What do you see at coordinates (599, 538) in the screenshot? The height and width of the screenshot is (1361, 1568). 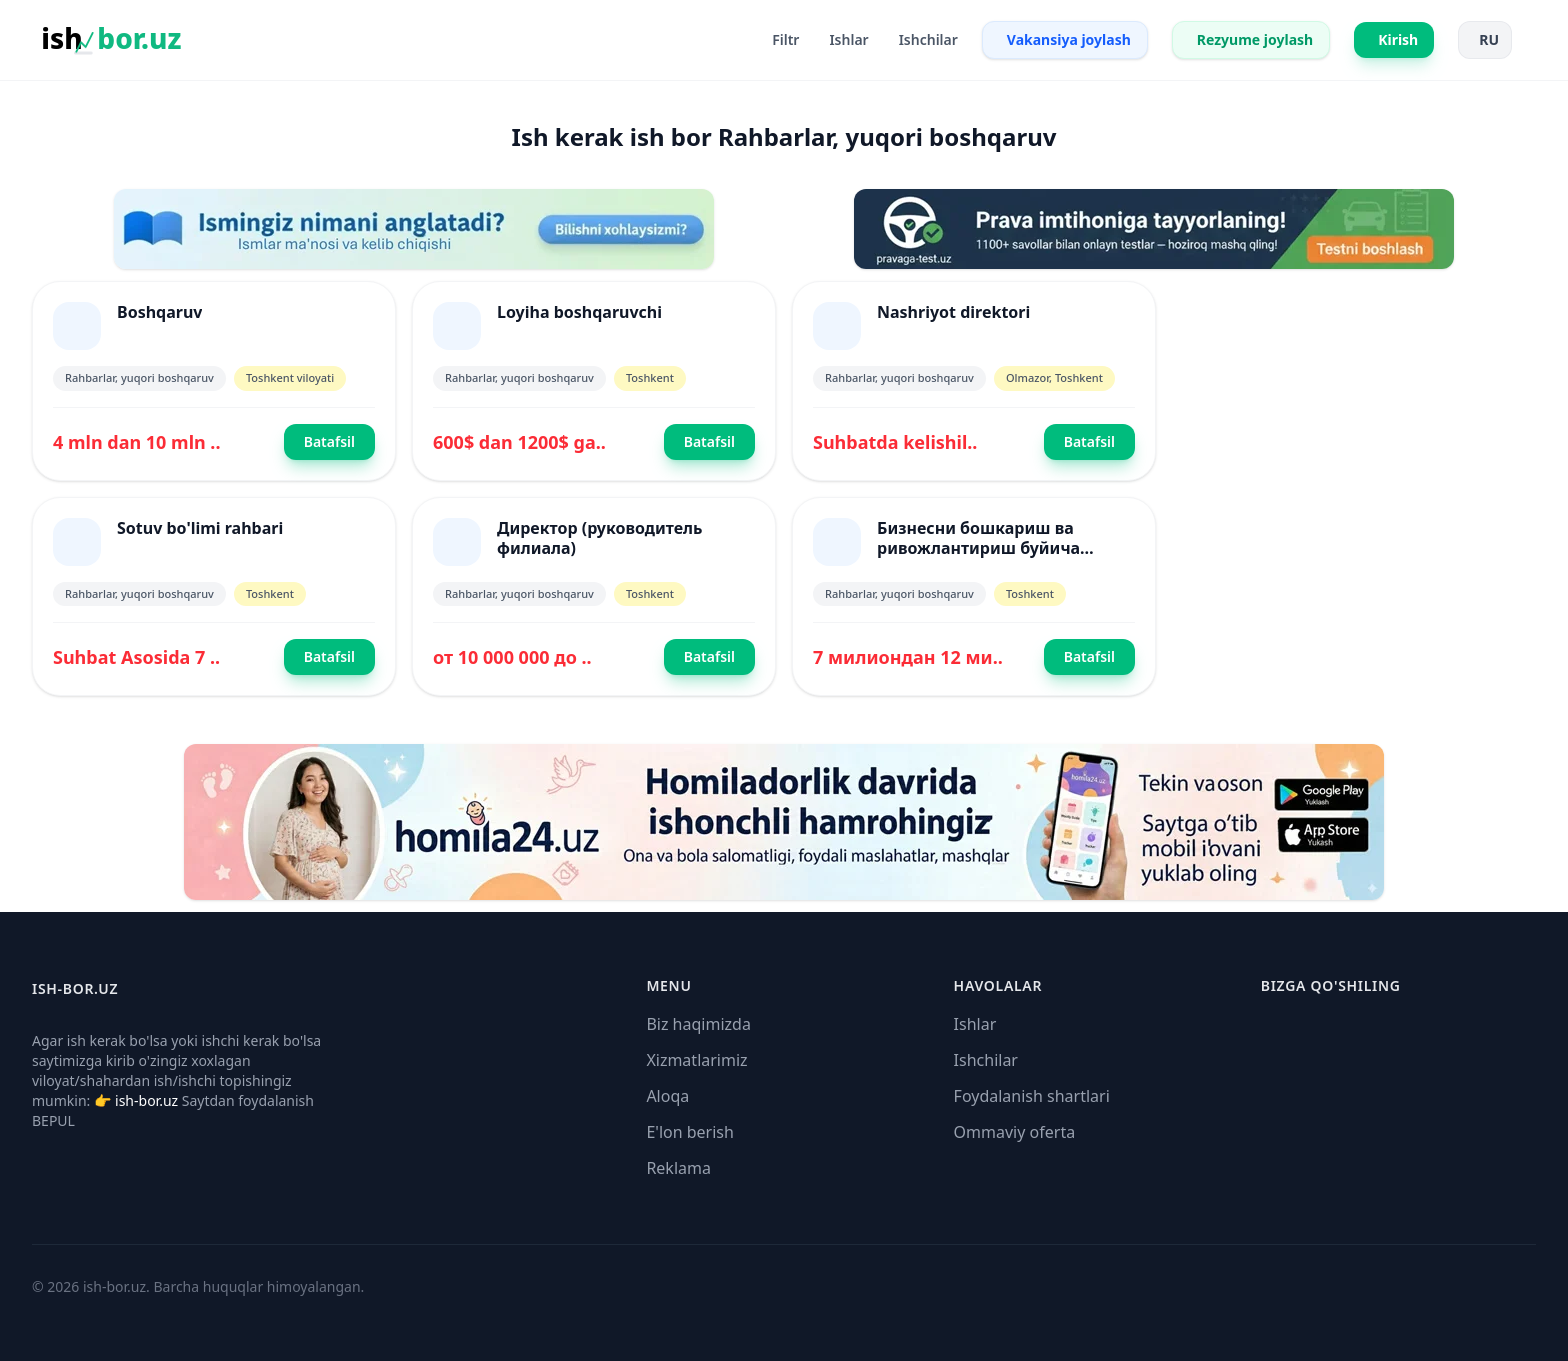 I see `Директор (руководитель филиала)` at bounding box center [599, 538].